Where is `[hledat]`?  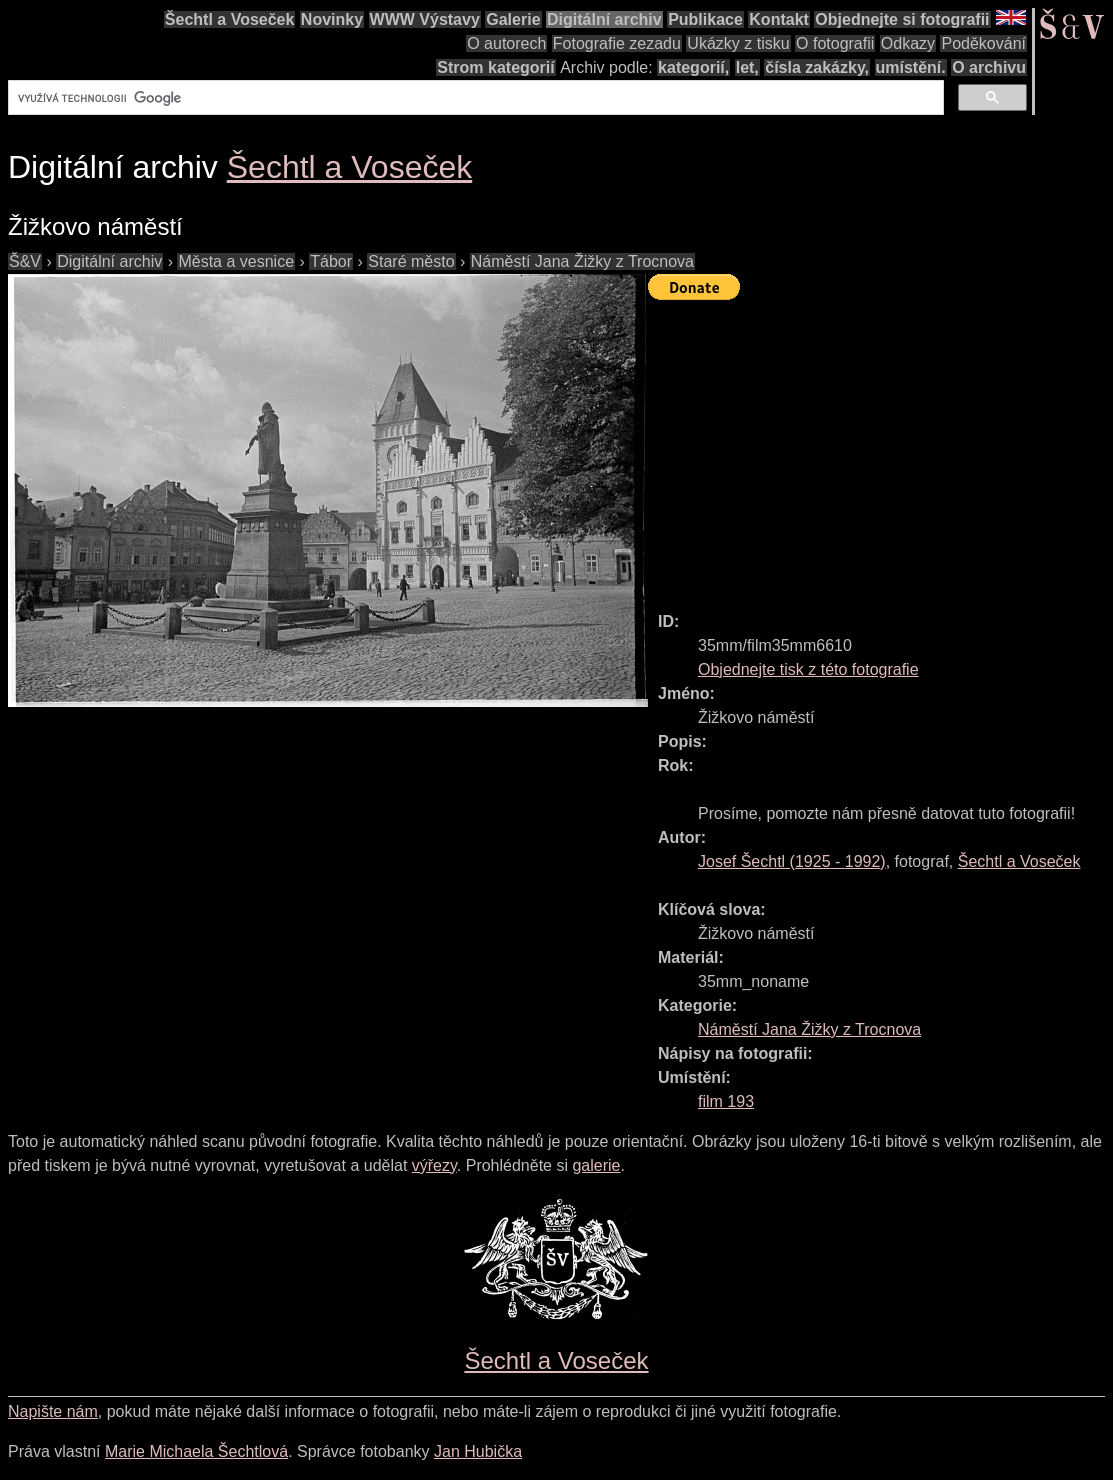
[hledat] is located at coordinates (474, 98).